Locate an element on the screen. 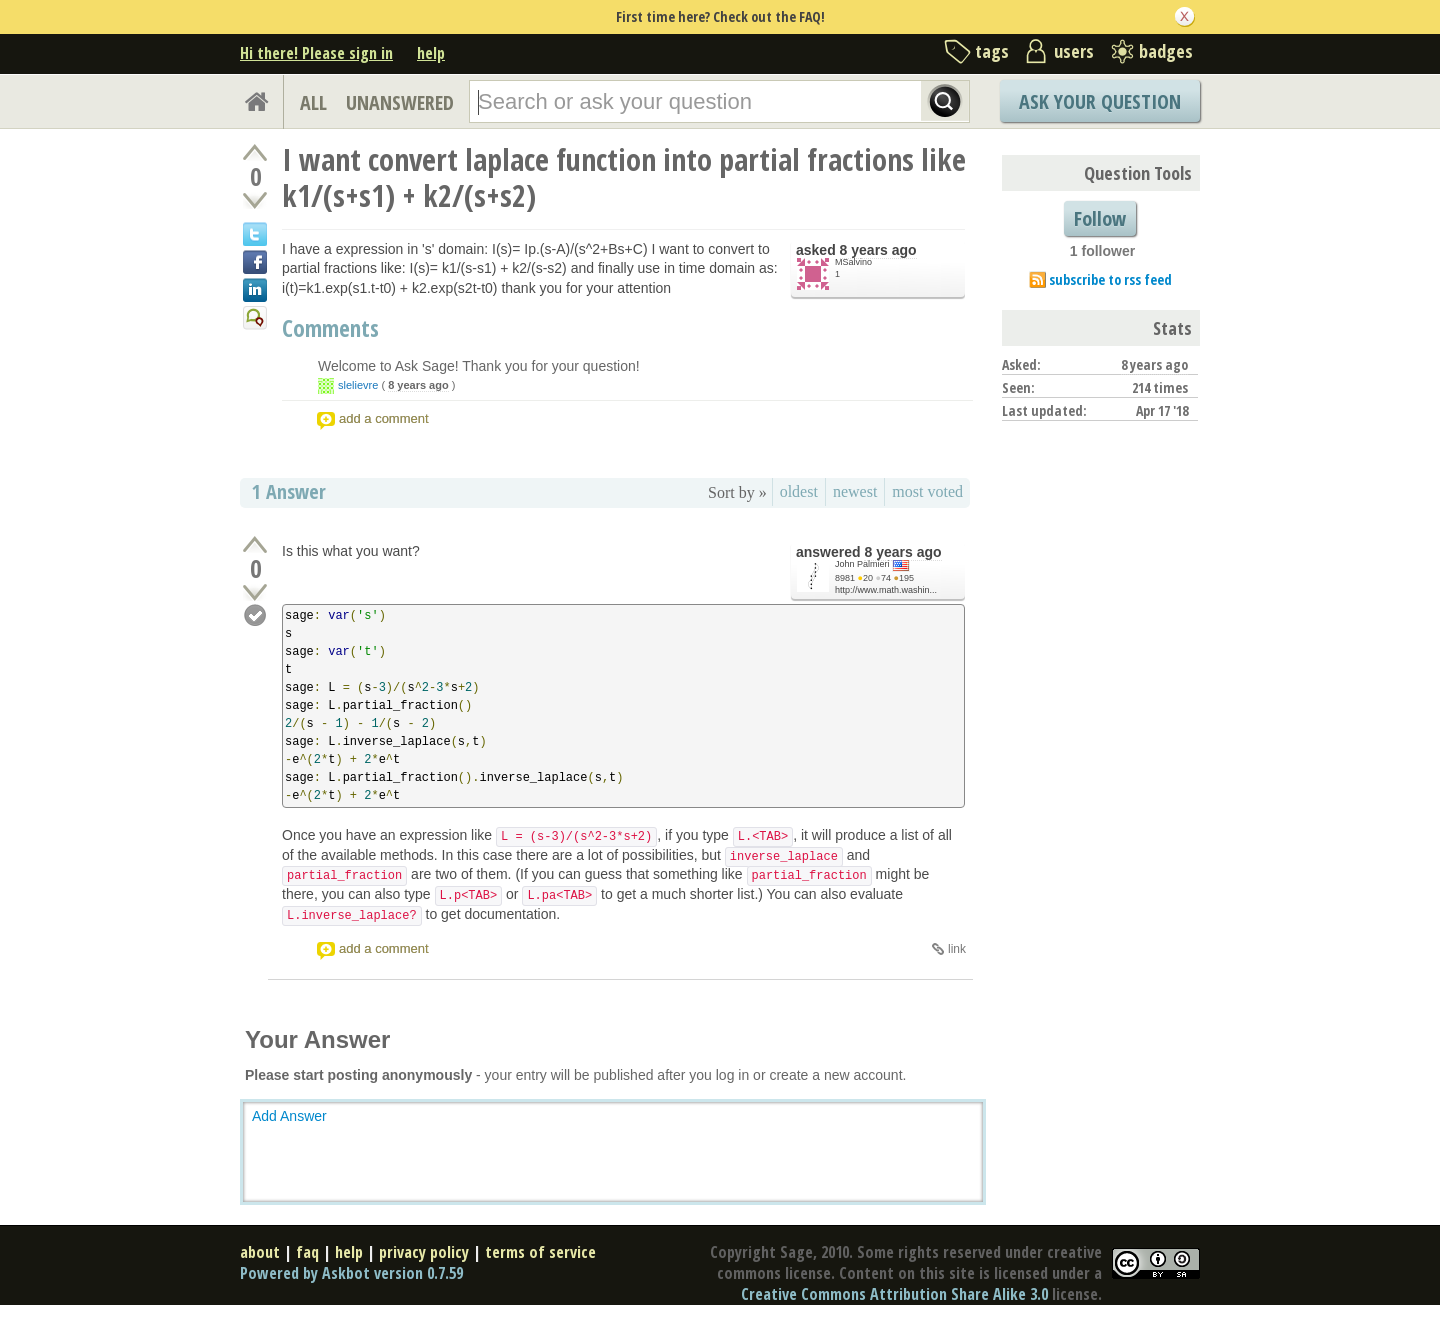 This screenshot has width=1440, height=1323. http://www.math.washin... is located at coordinates (886, 590).